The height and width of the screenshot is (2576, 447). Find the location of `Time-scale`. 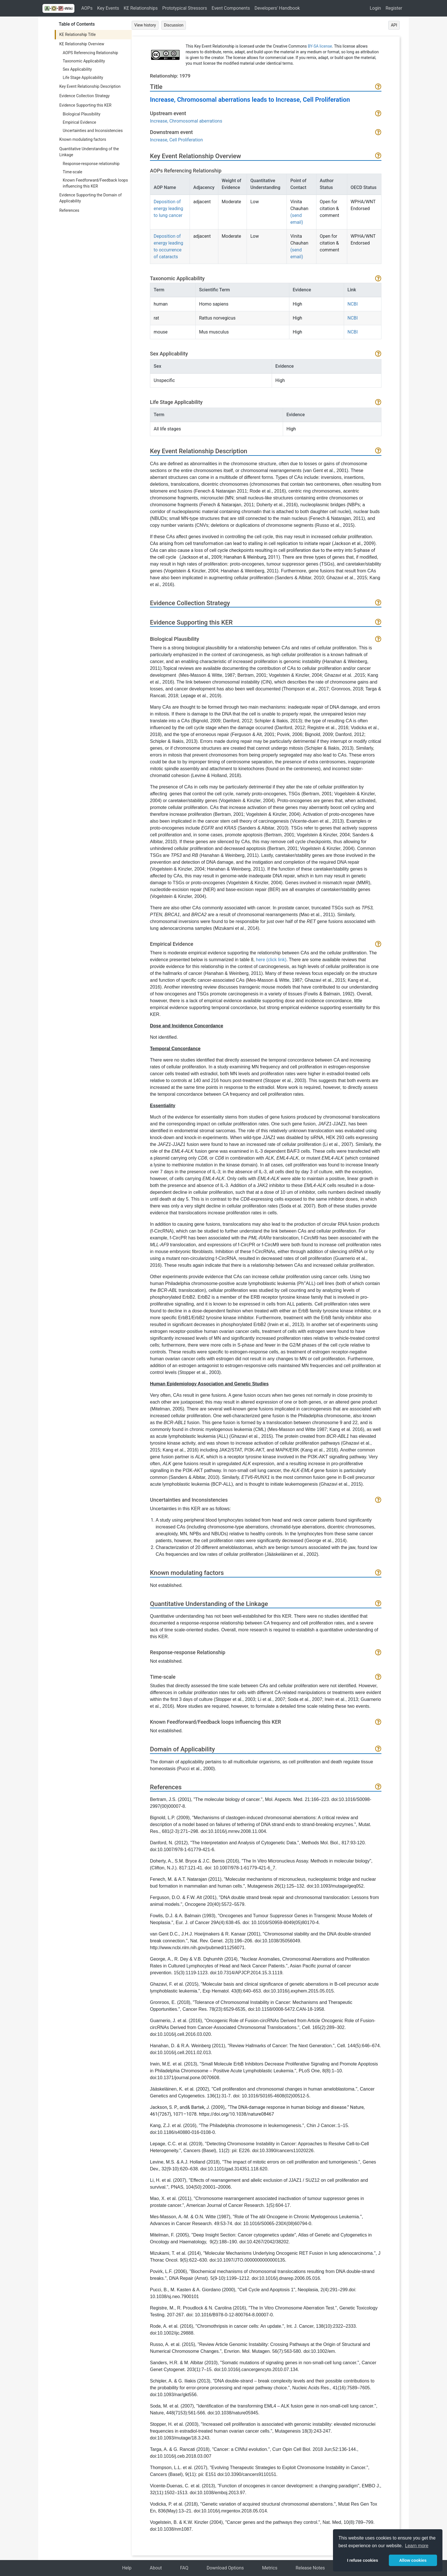

Time-scale is located at coordinates (72, 172).